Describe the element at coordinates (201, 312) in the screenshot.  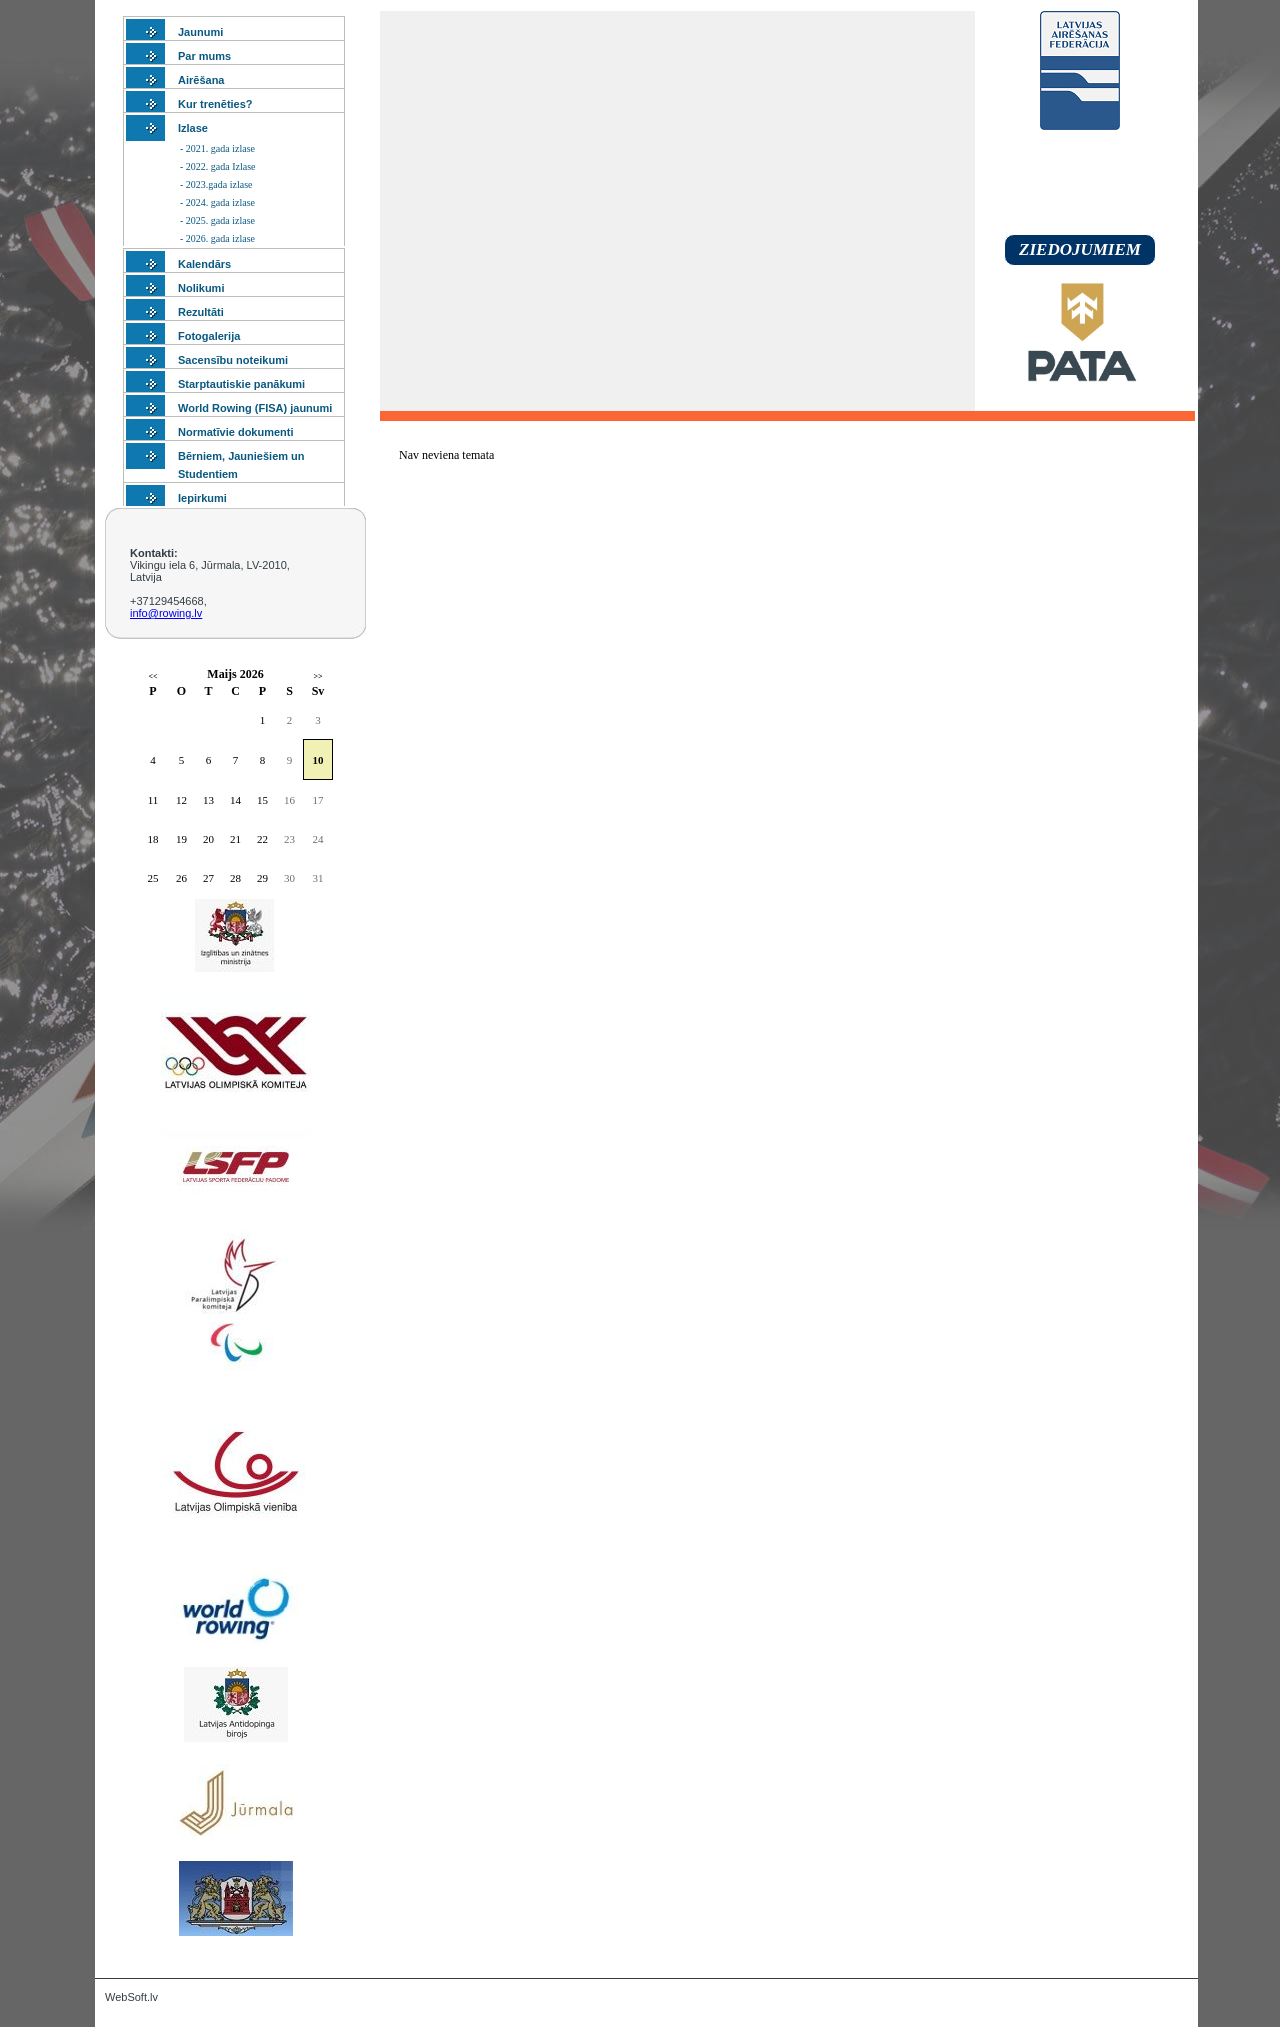
I see `Rezultāti` at that location.